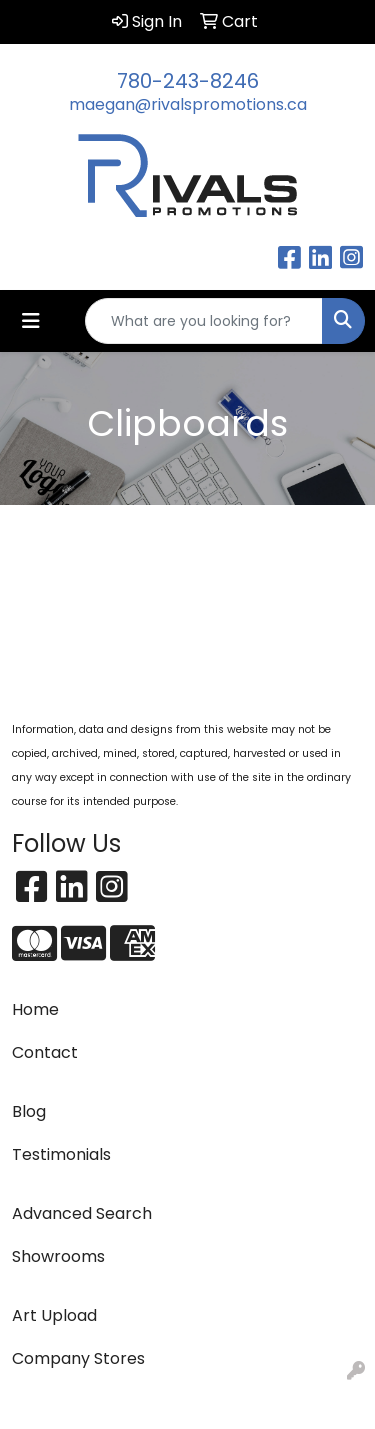 This screenshot has height=1429, width=375. What do you see at coordinates (54, 1315) in the screenshot?
I see `Art Upload` at bounding box center [54, 1315].